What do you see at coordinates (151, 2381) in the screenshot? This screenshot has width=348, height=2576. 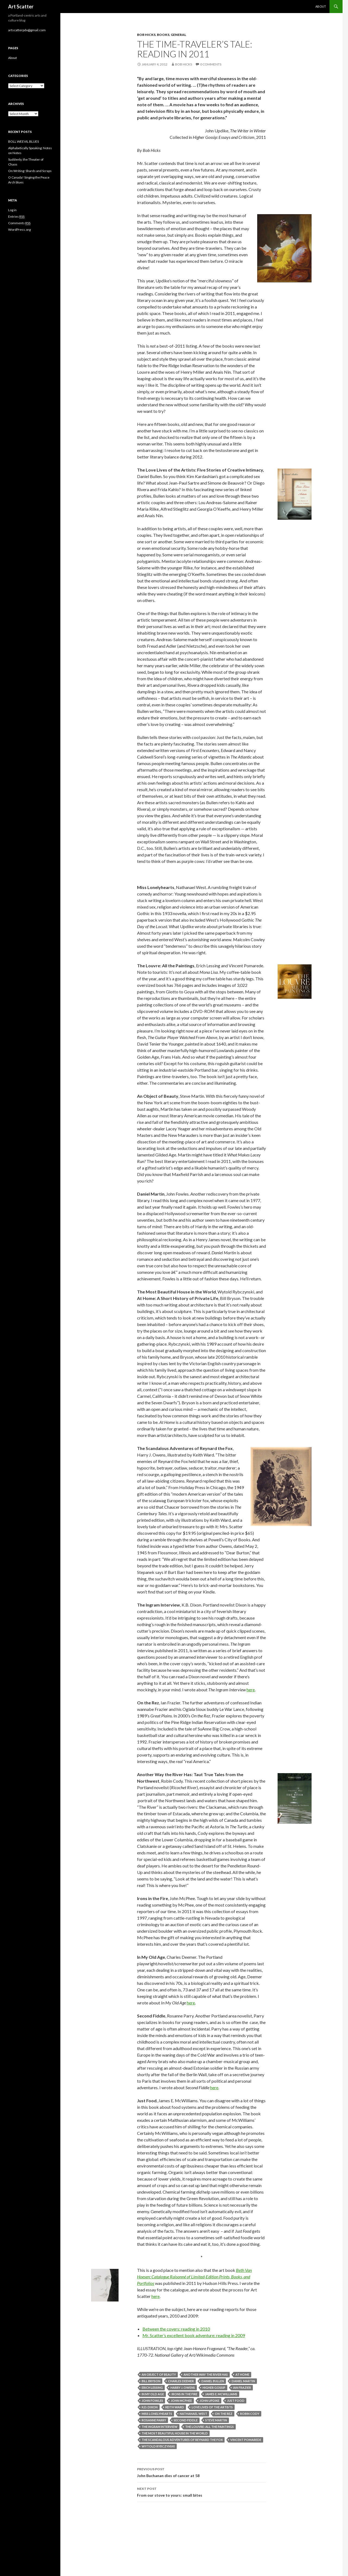 I see `Bill Bryson` at bounding box center [151, 2381].